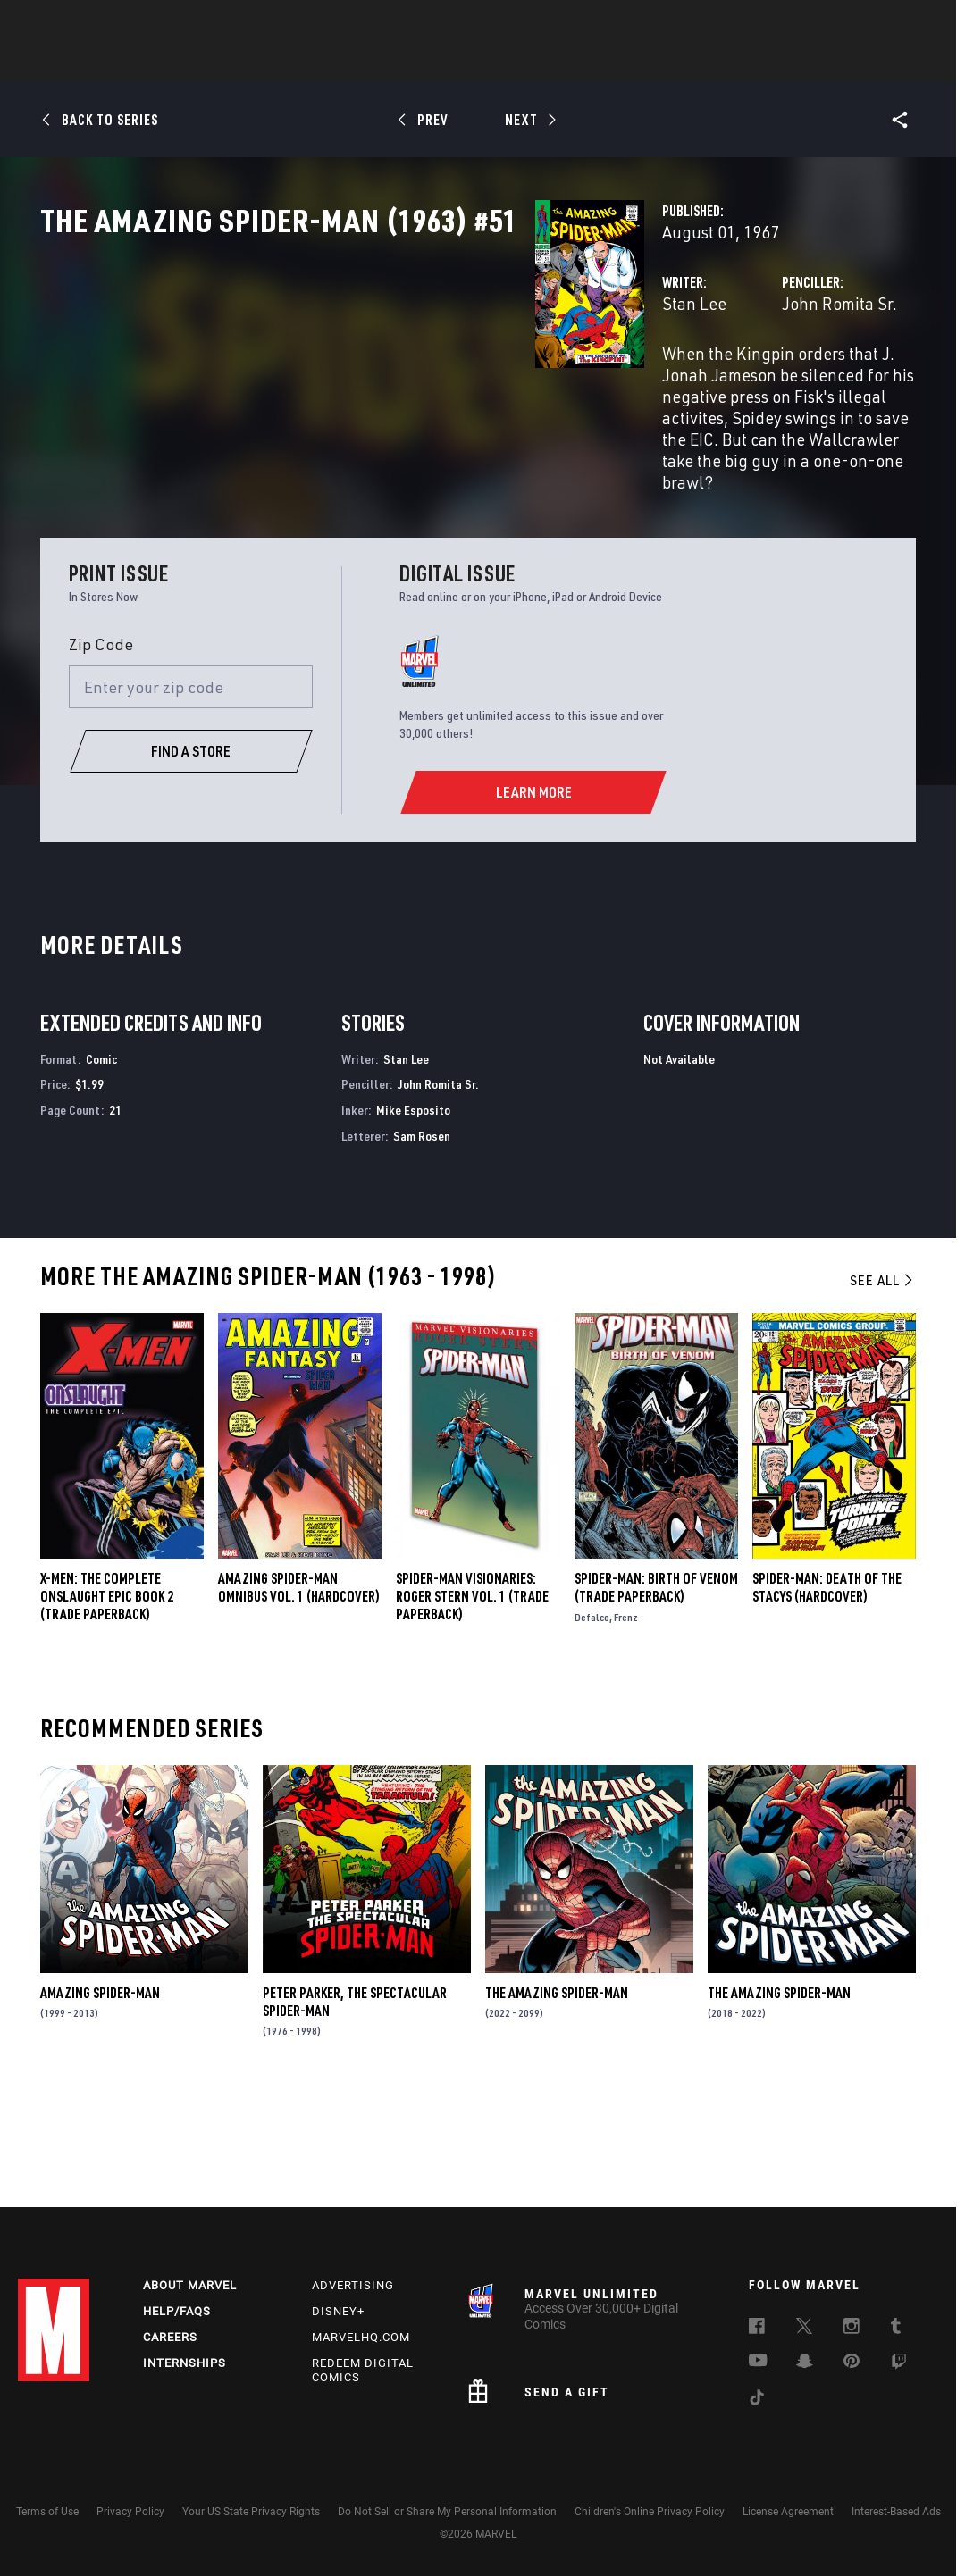 The image size is (965, 2576). What do you see at coordinates (177, 2311) in the screenshot?
I see `Help/FAQs` at bounding box center [177, 2311].